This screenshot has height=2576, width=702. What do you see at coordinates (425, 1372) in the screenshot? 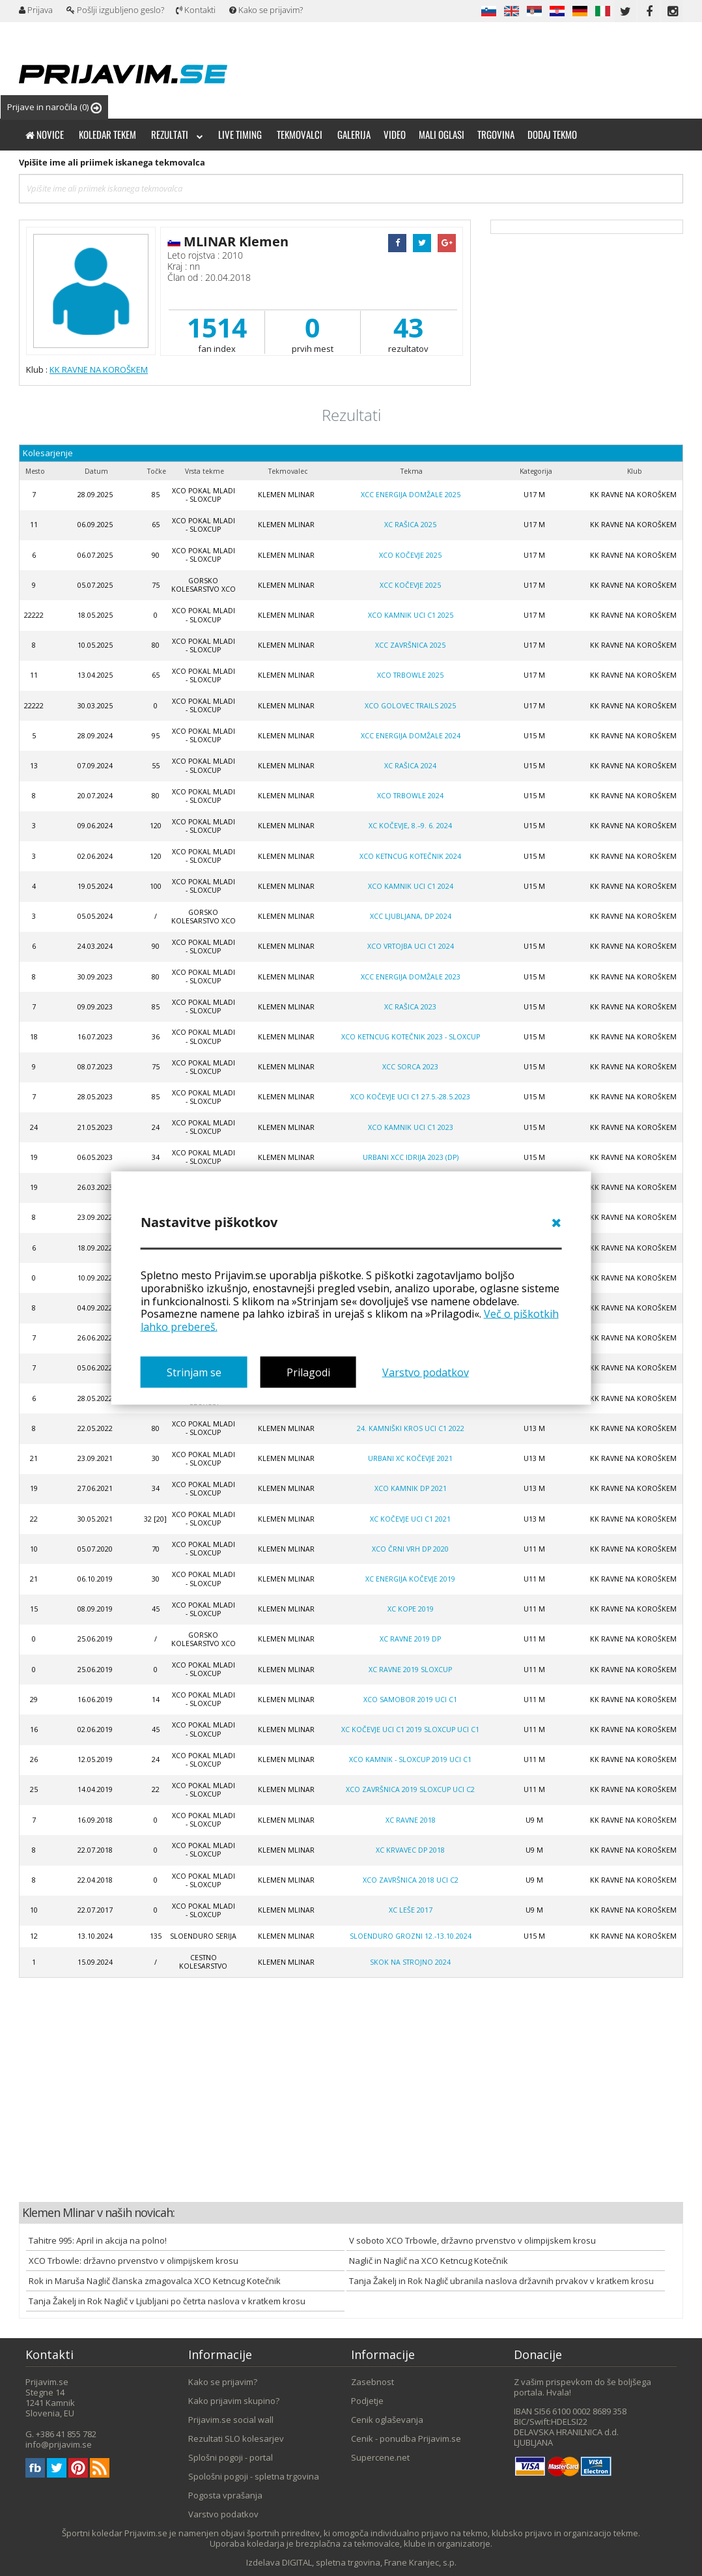
I see `Varstvo podatkov` at bounding box center [425, 1372].